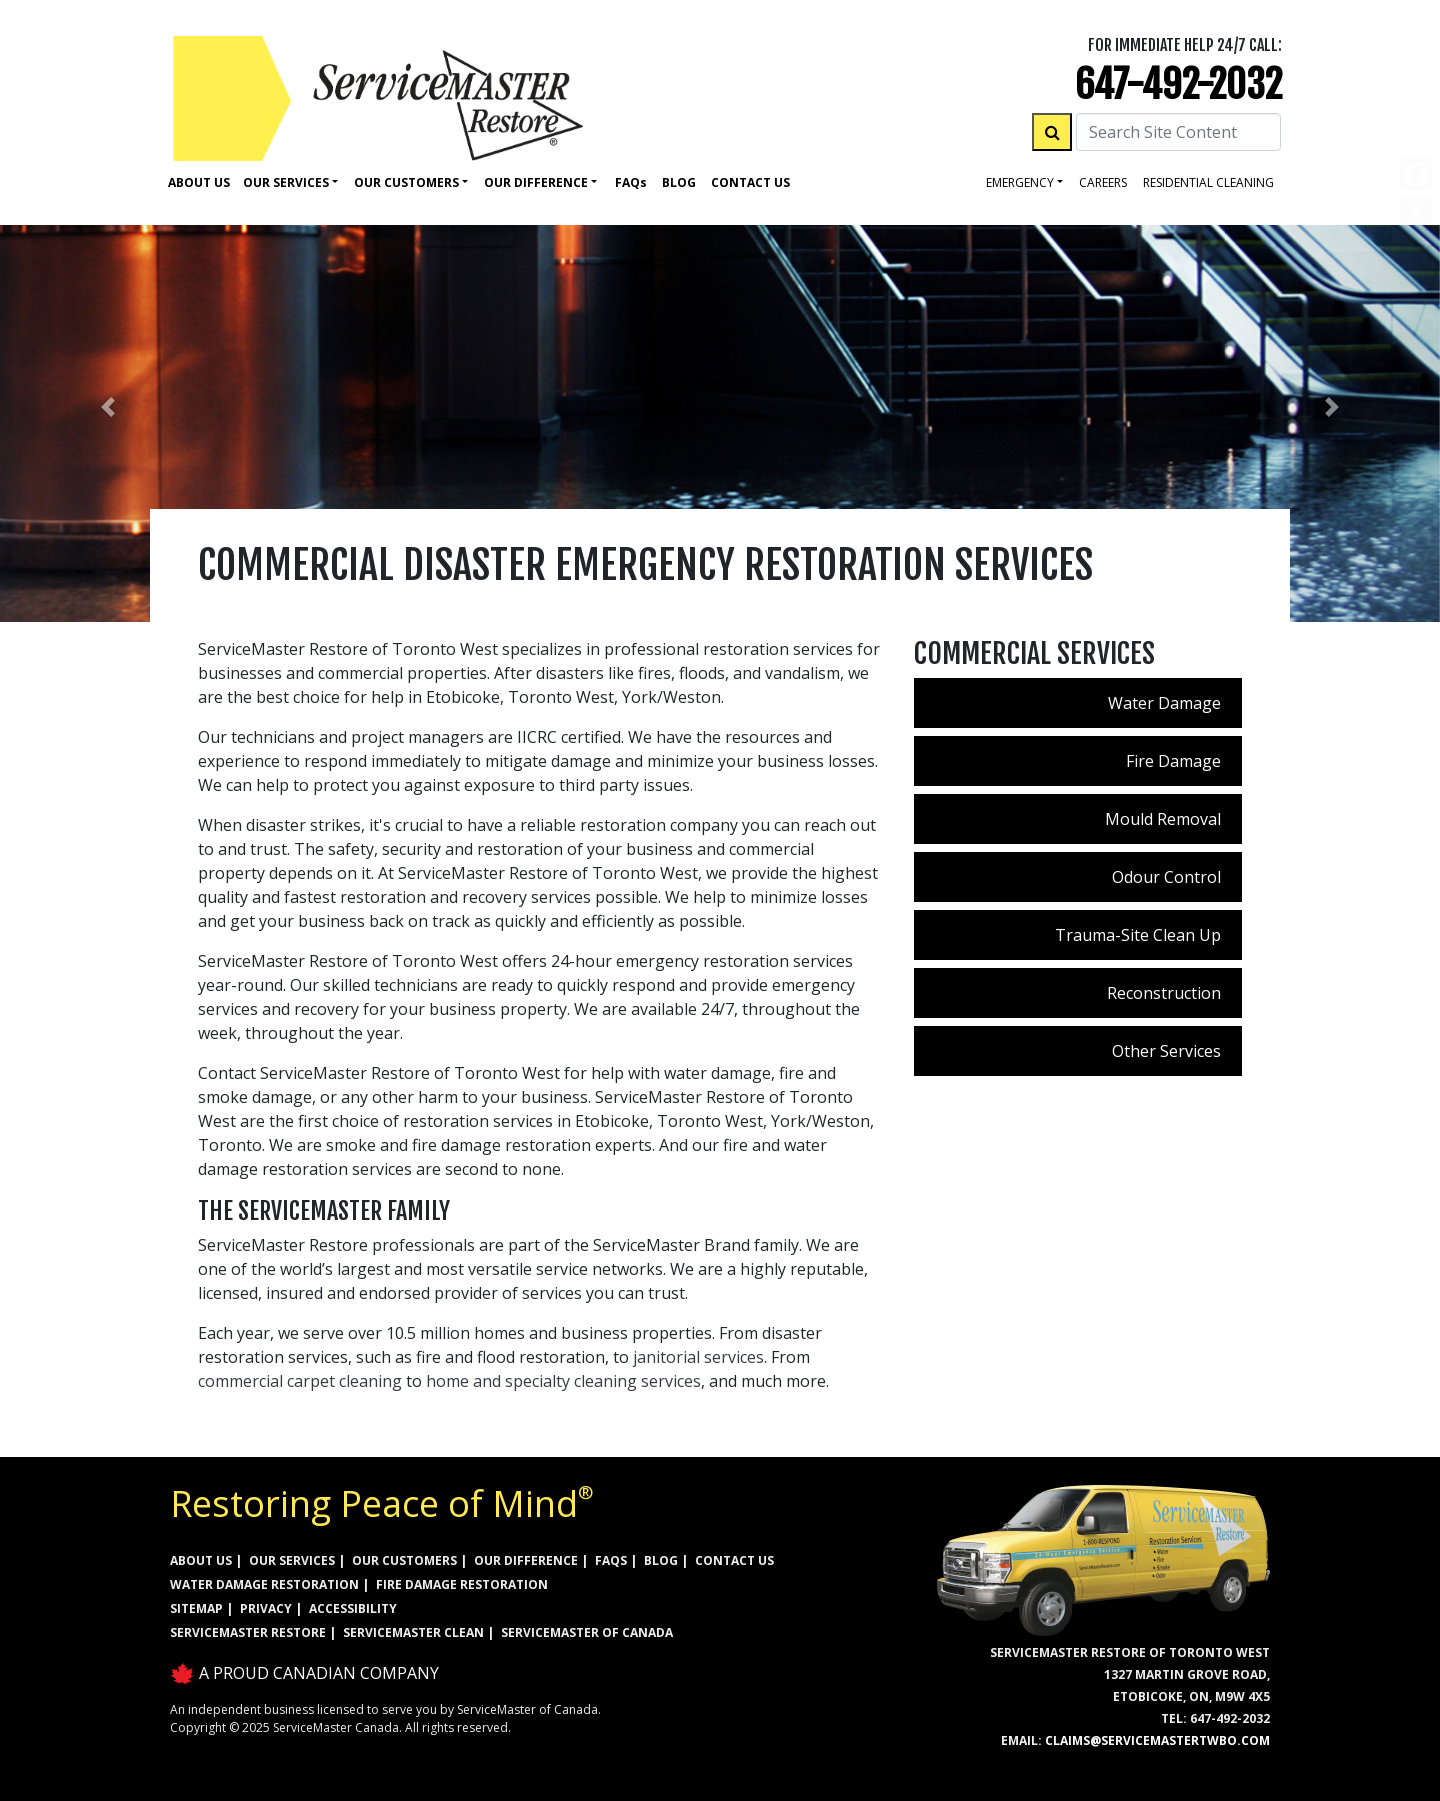  Describe the element at coordinates (264, 1584) in the screenshot. I see `WATER DAMAGE RESTORATION` at that location.